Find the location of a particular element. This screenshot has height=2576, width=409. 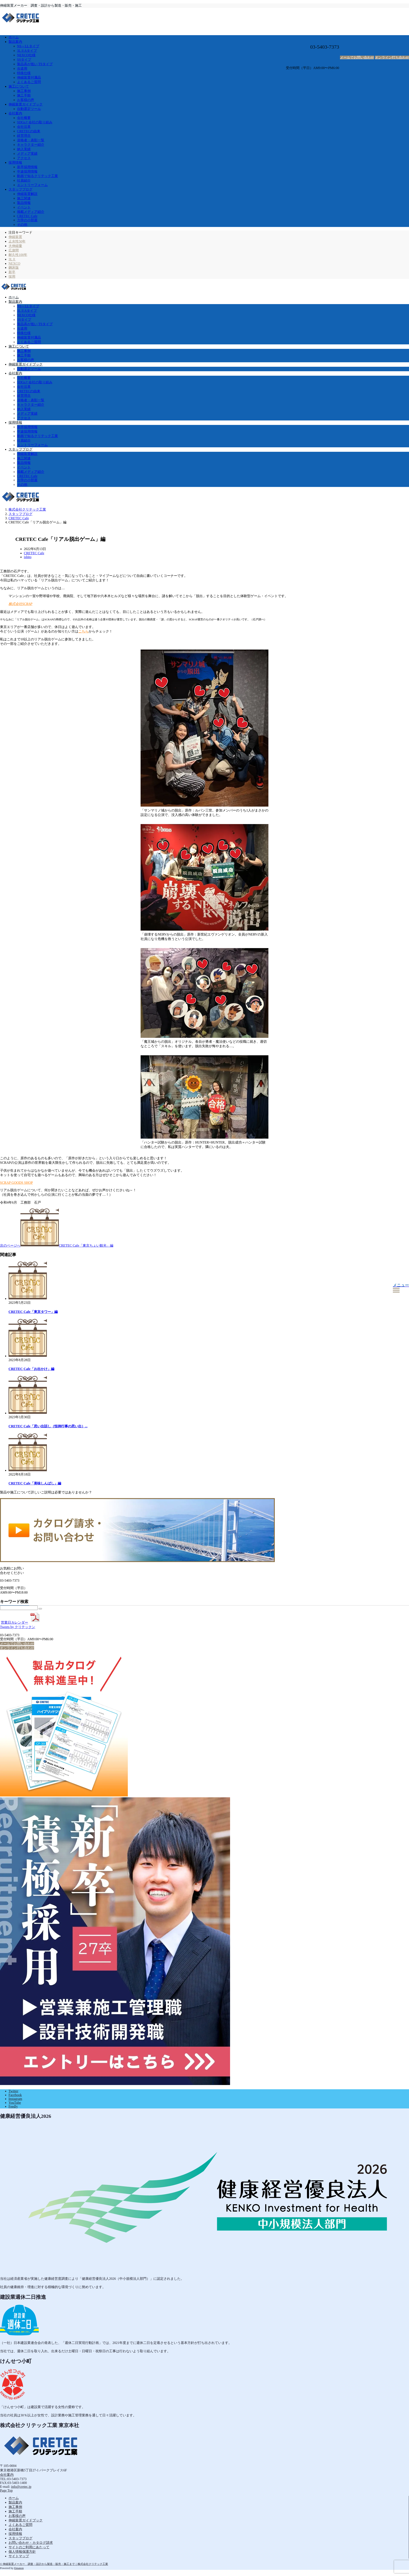

鋼床版 is located at coordinates (14, 267).